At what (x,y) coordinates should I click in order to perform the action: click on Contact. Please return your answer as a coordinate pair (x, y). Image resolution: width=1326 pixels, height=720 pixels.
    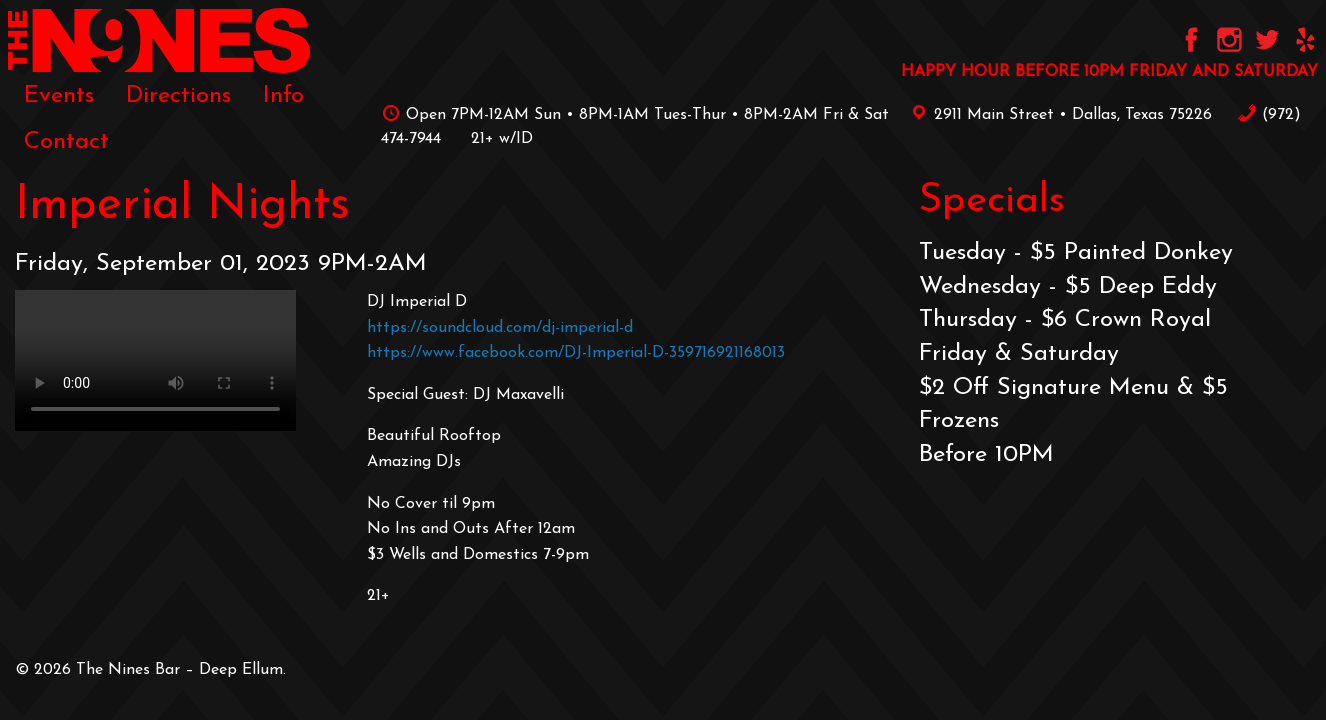
    Looking at the image, I should click on (66, 142).